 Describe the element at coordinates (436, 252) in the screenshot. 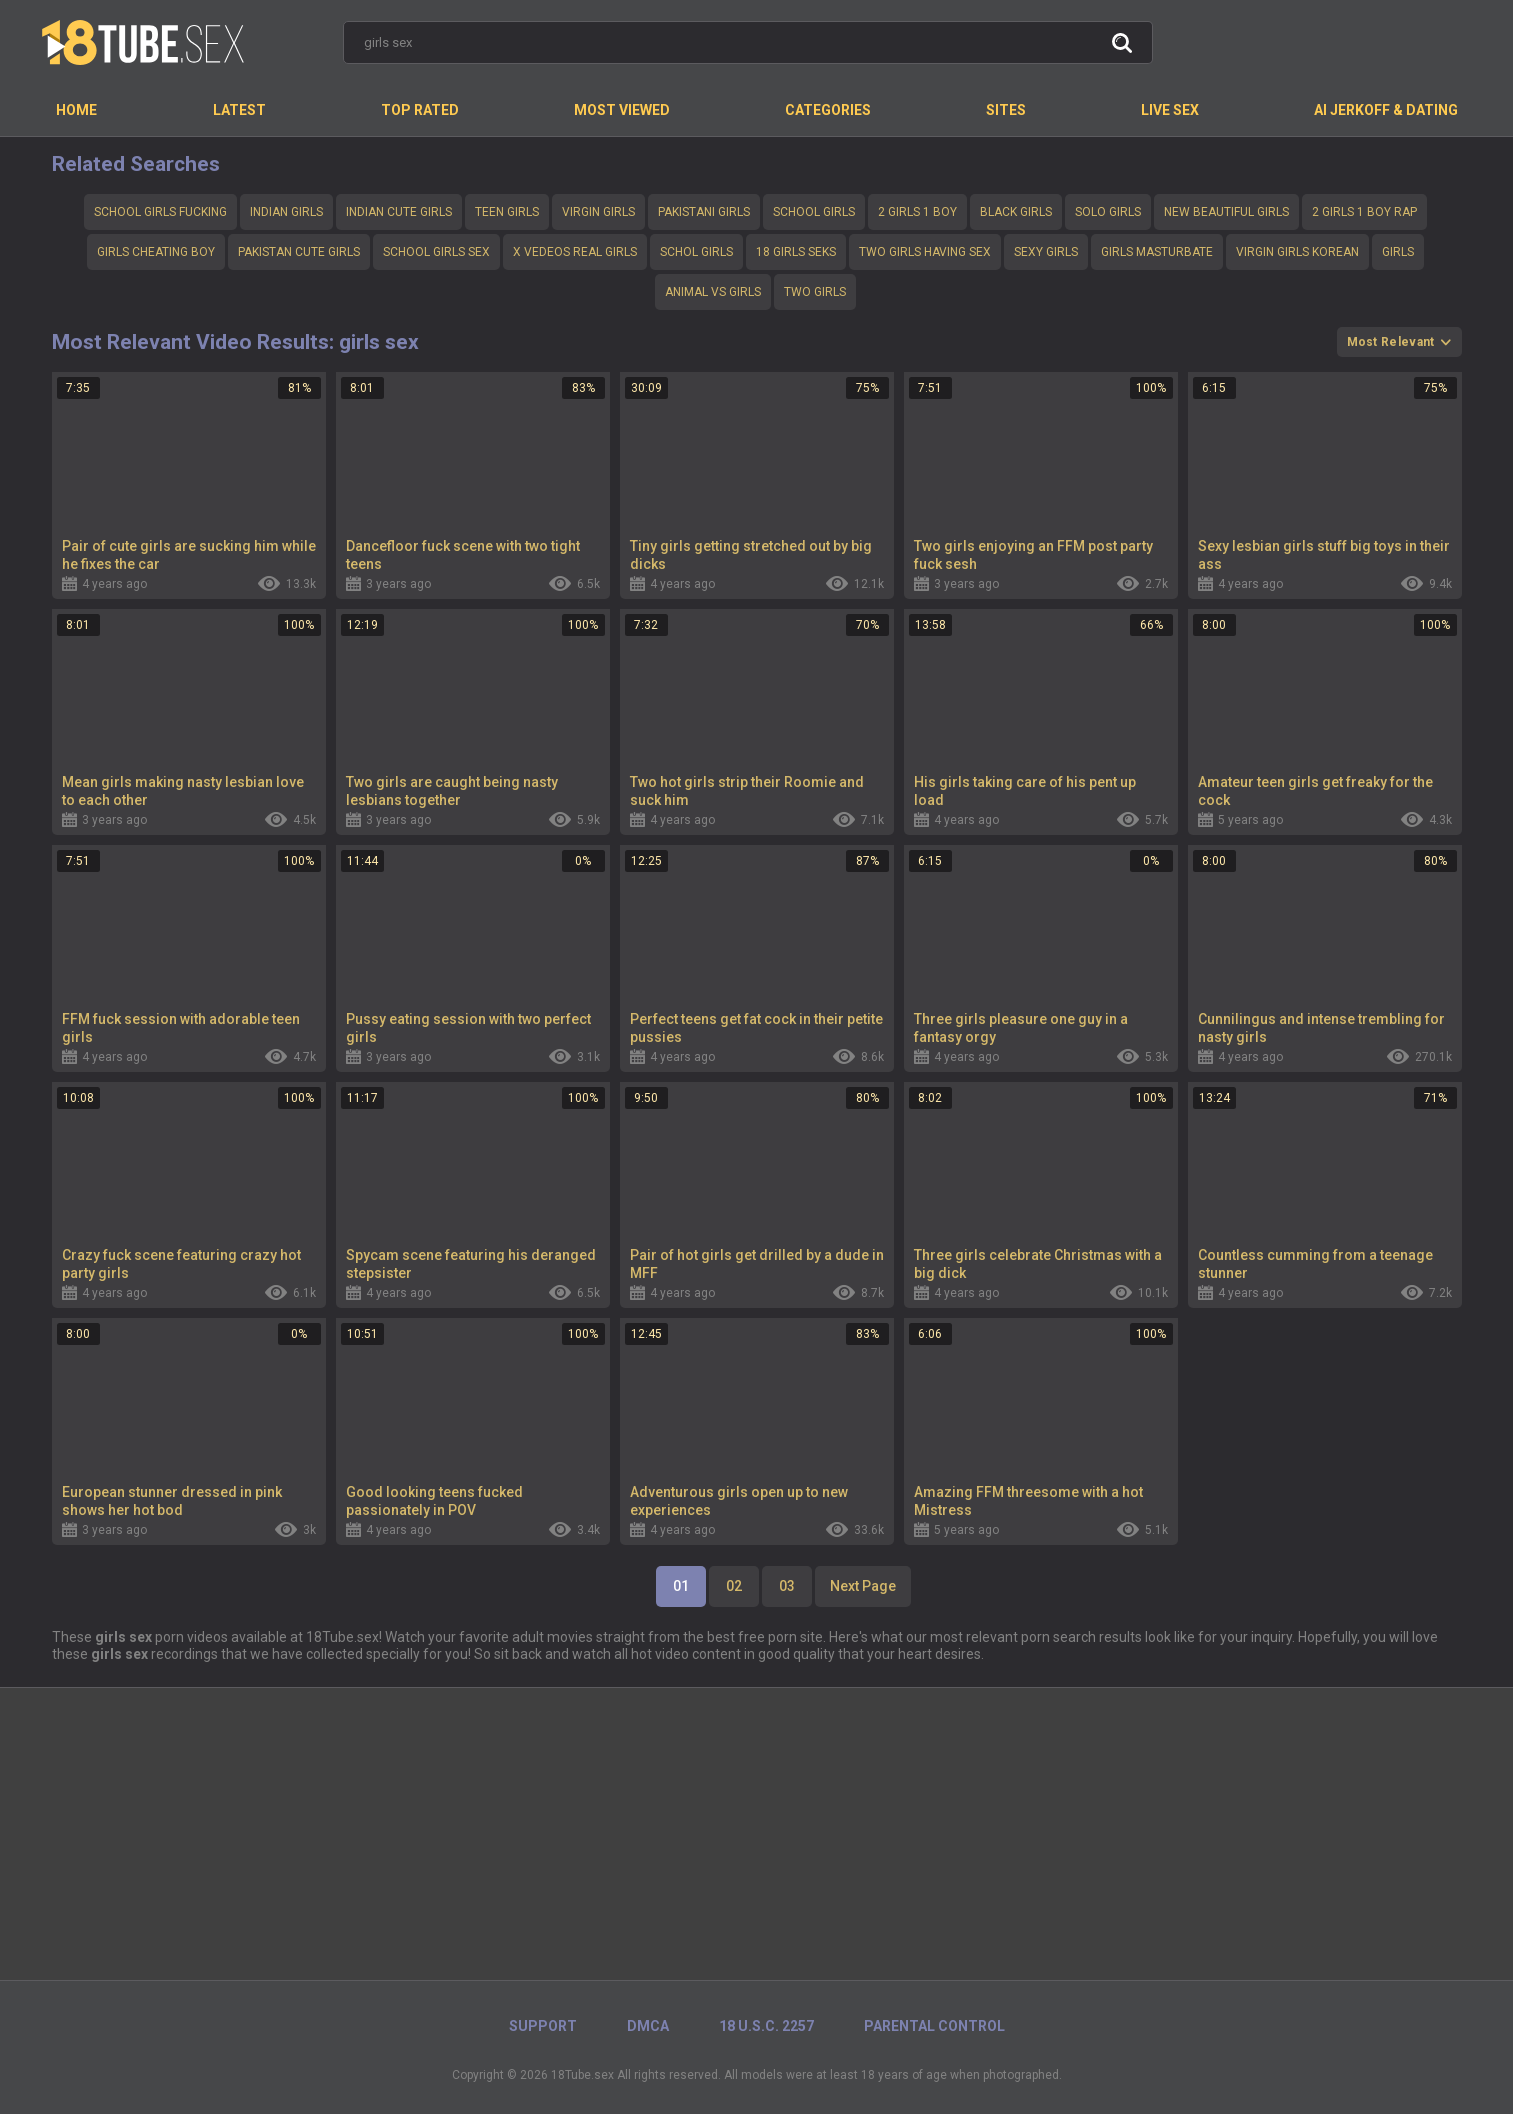

I see `School girls sex` at that location.